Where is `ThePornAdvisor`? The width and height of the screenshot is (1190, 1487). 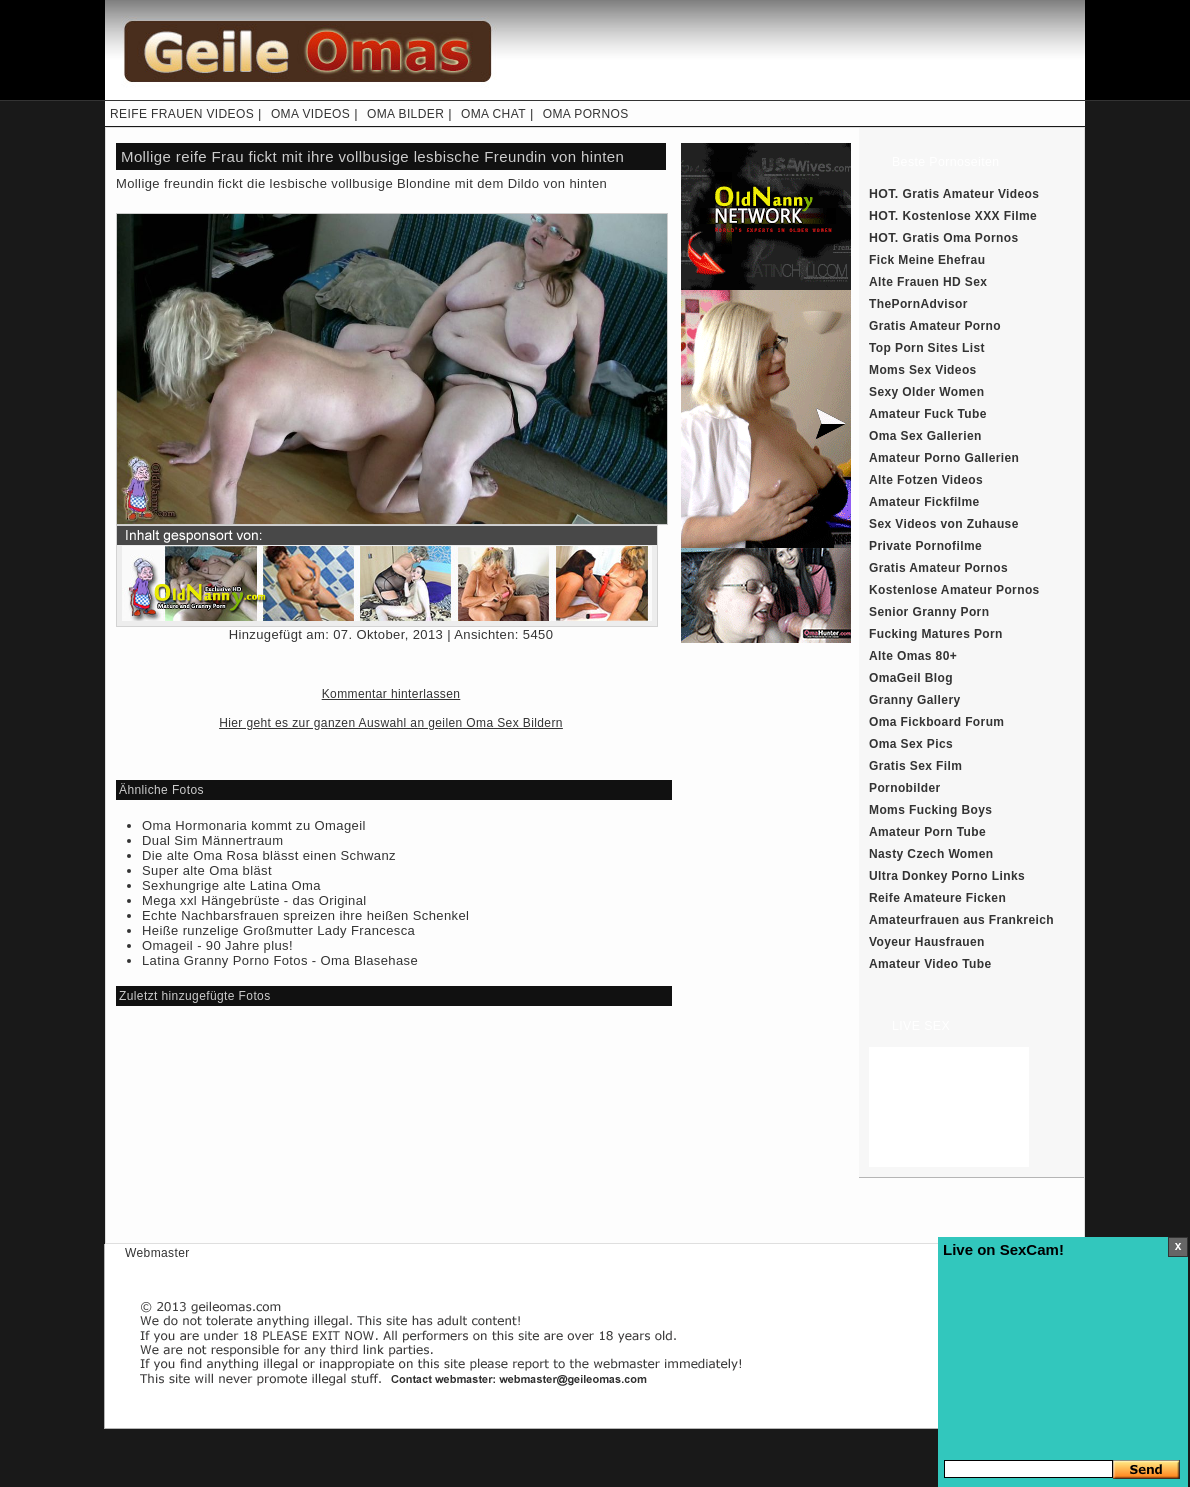
ThePornAdvisor is located at coordinates (918, 304).